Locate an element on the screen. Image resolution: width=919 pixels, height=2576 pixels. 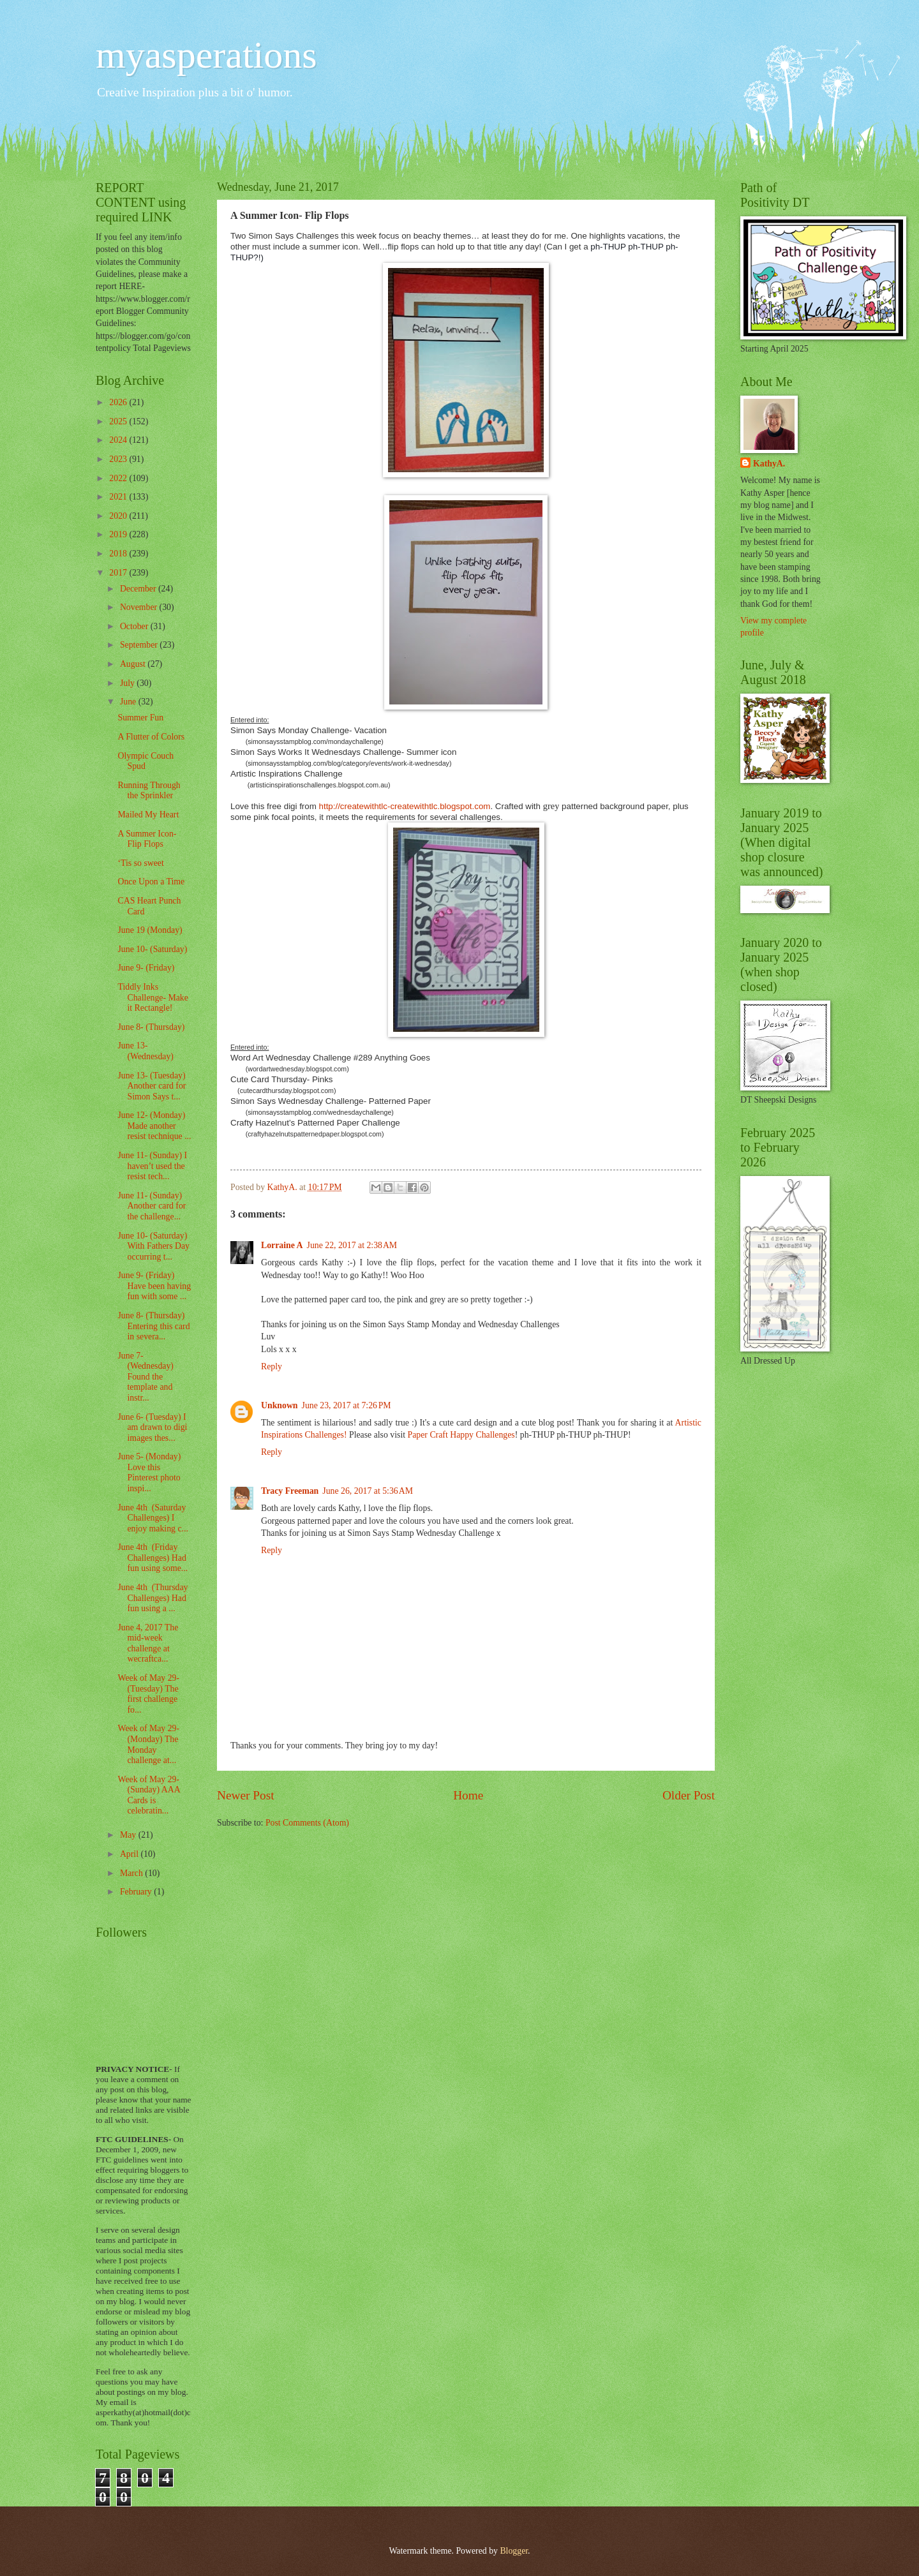
September is located at coordinates (140, 645).